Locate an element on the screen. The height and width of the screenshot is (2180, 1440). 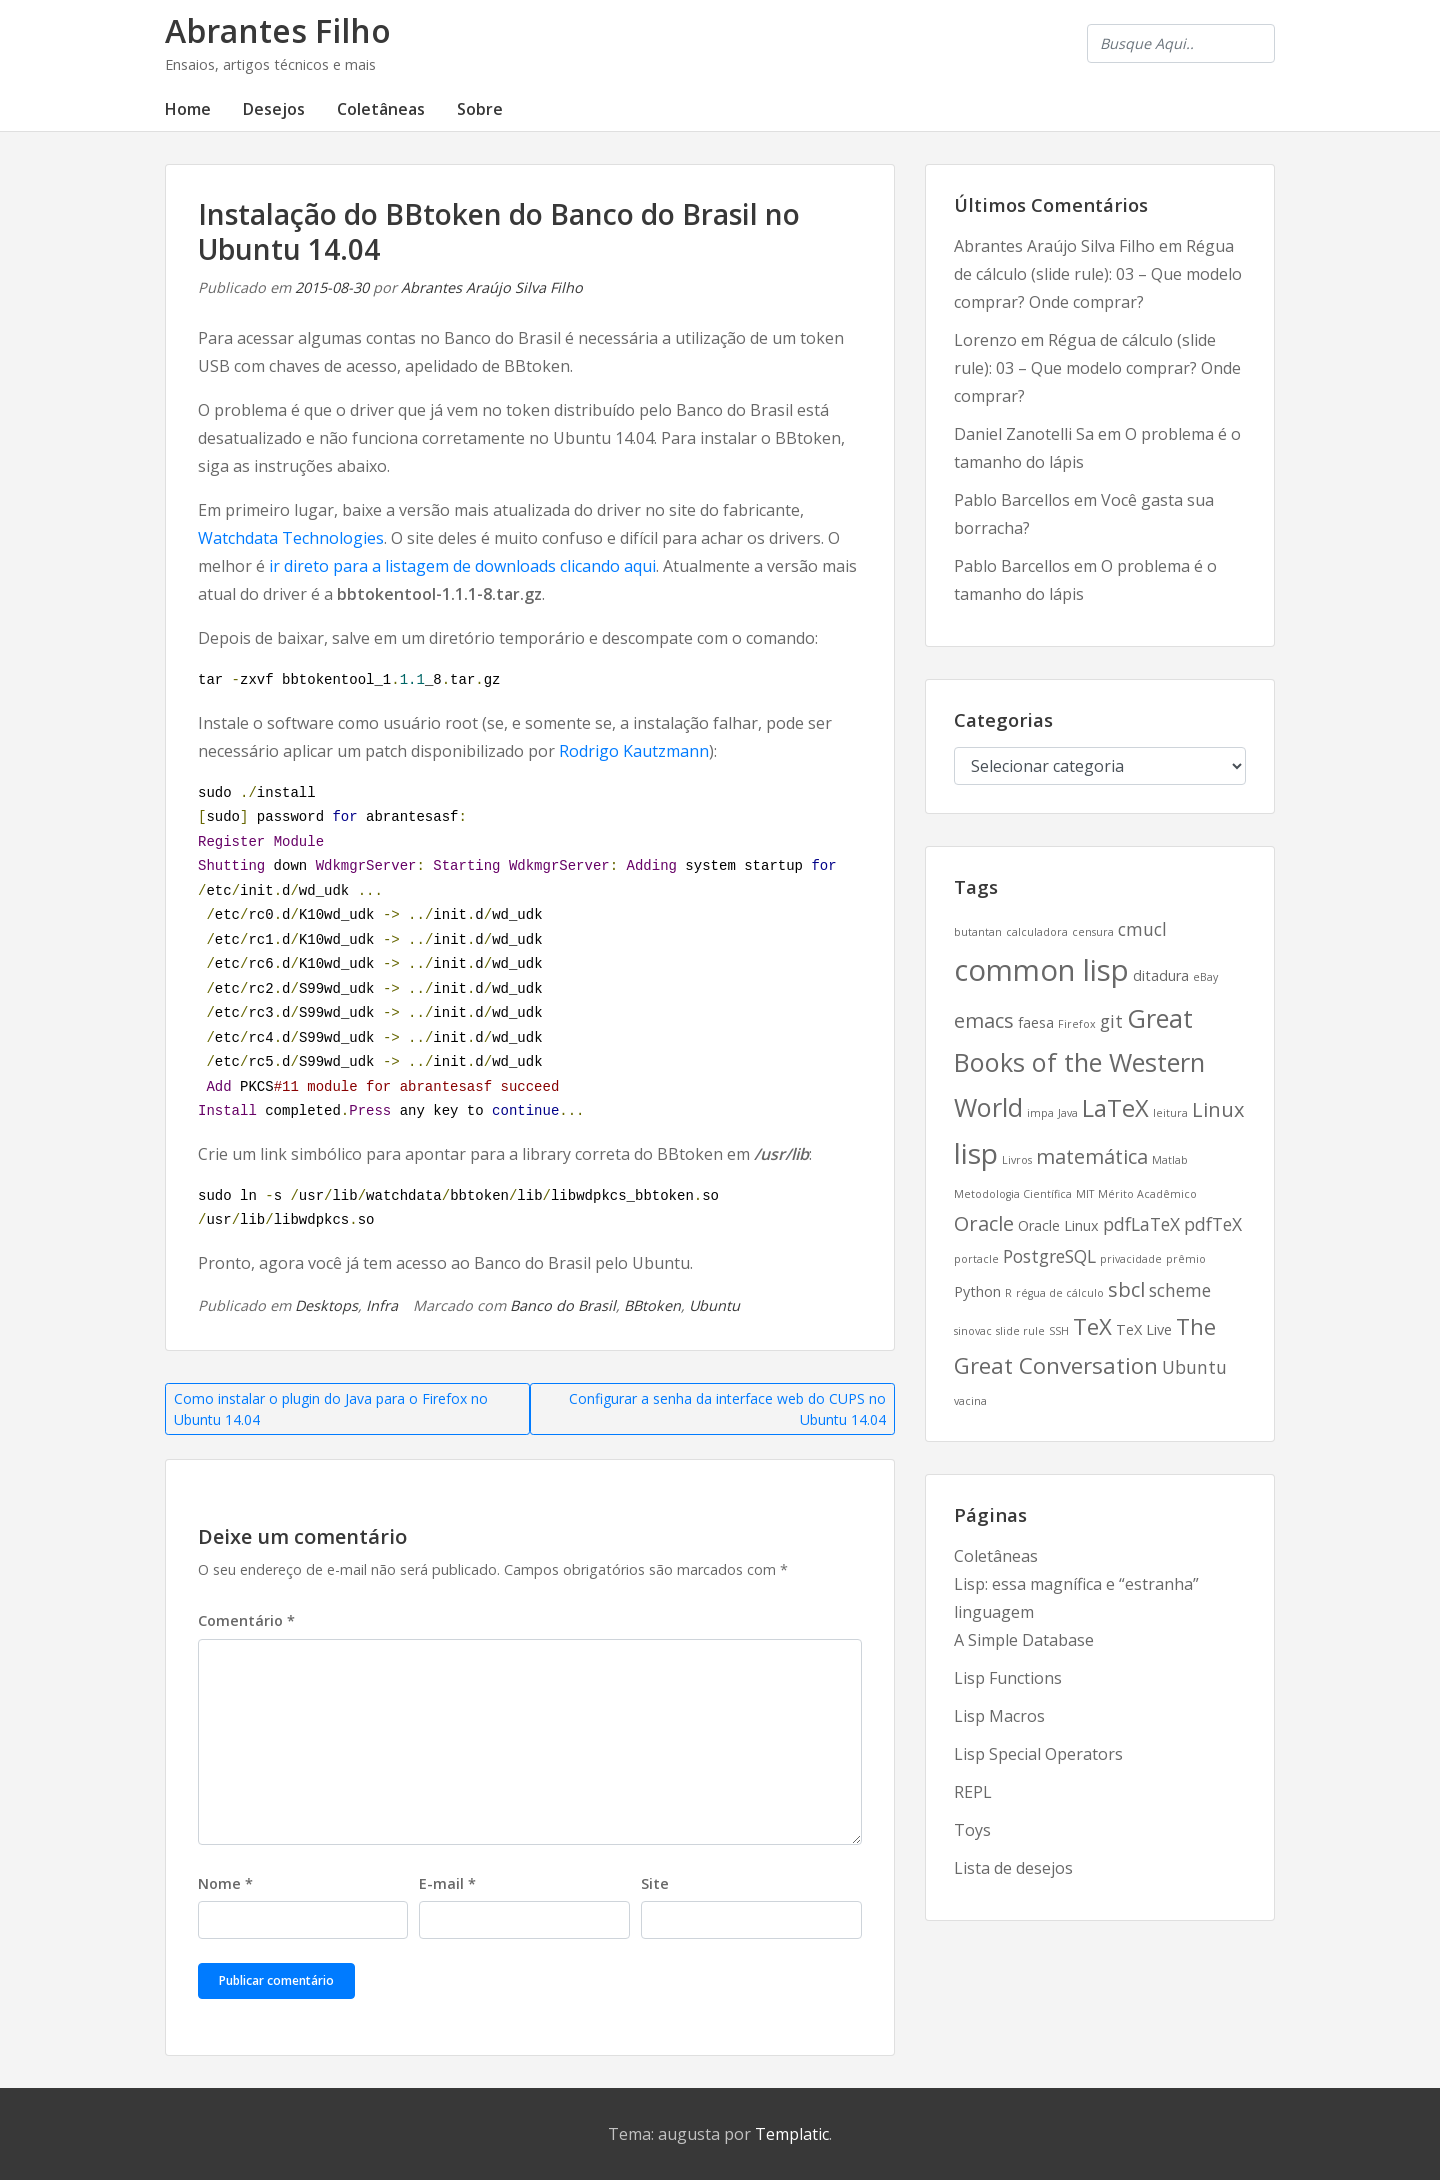
Nome is located at coordinates (225, 1883).